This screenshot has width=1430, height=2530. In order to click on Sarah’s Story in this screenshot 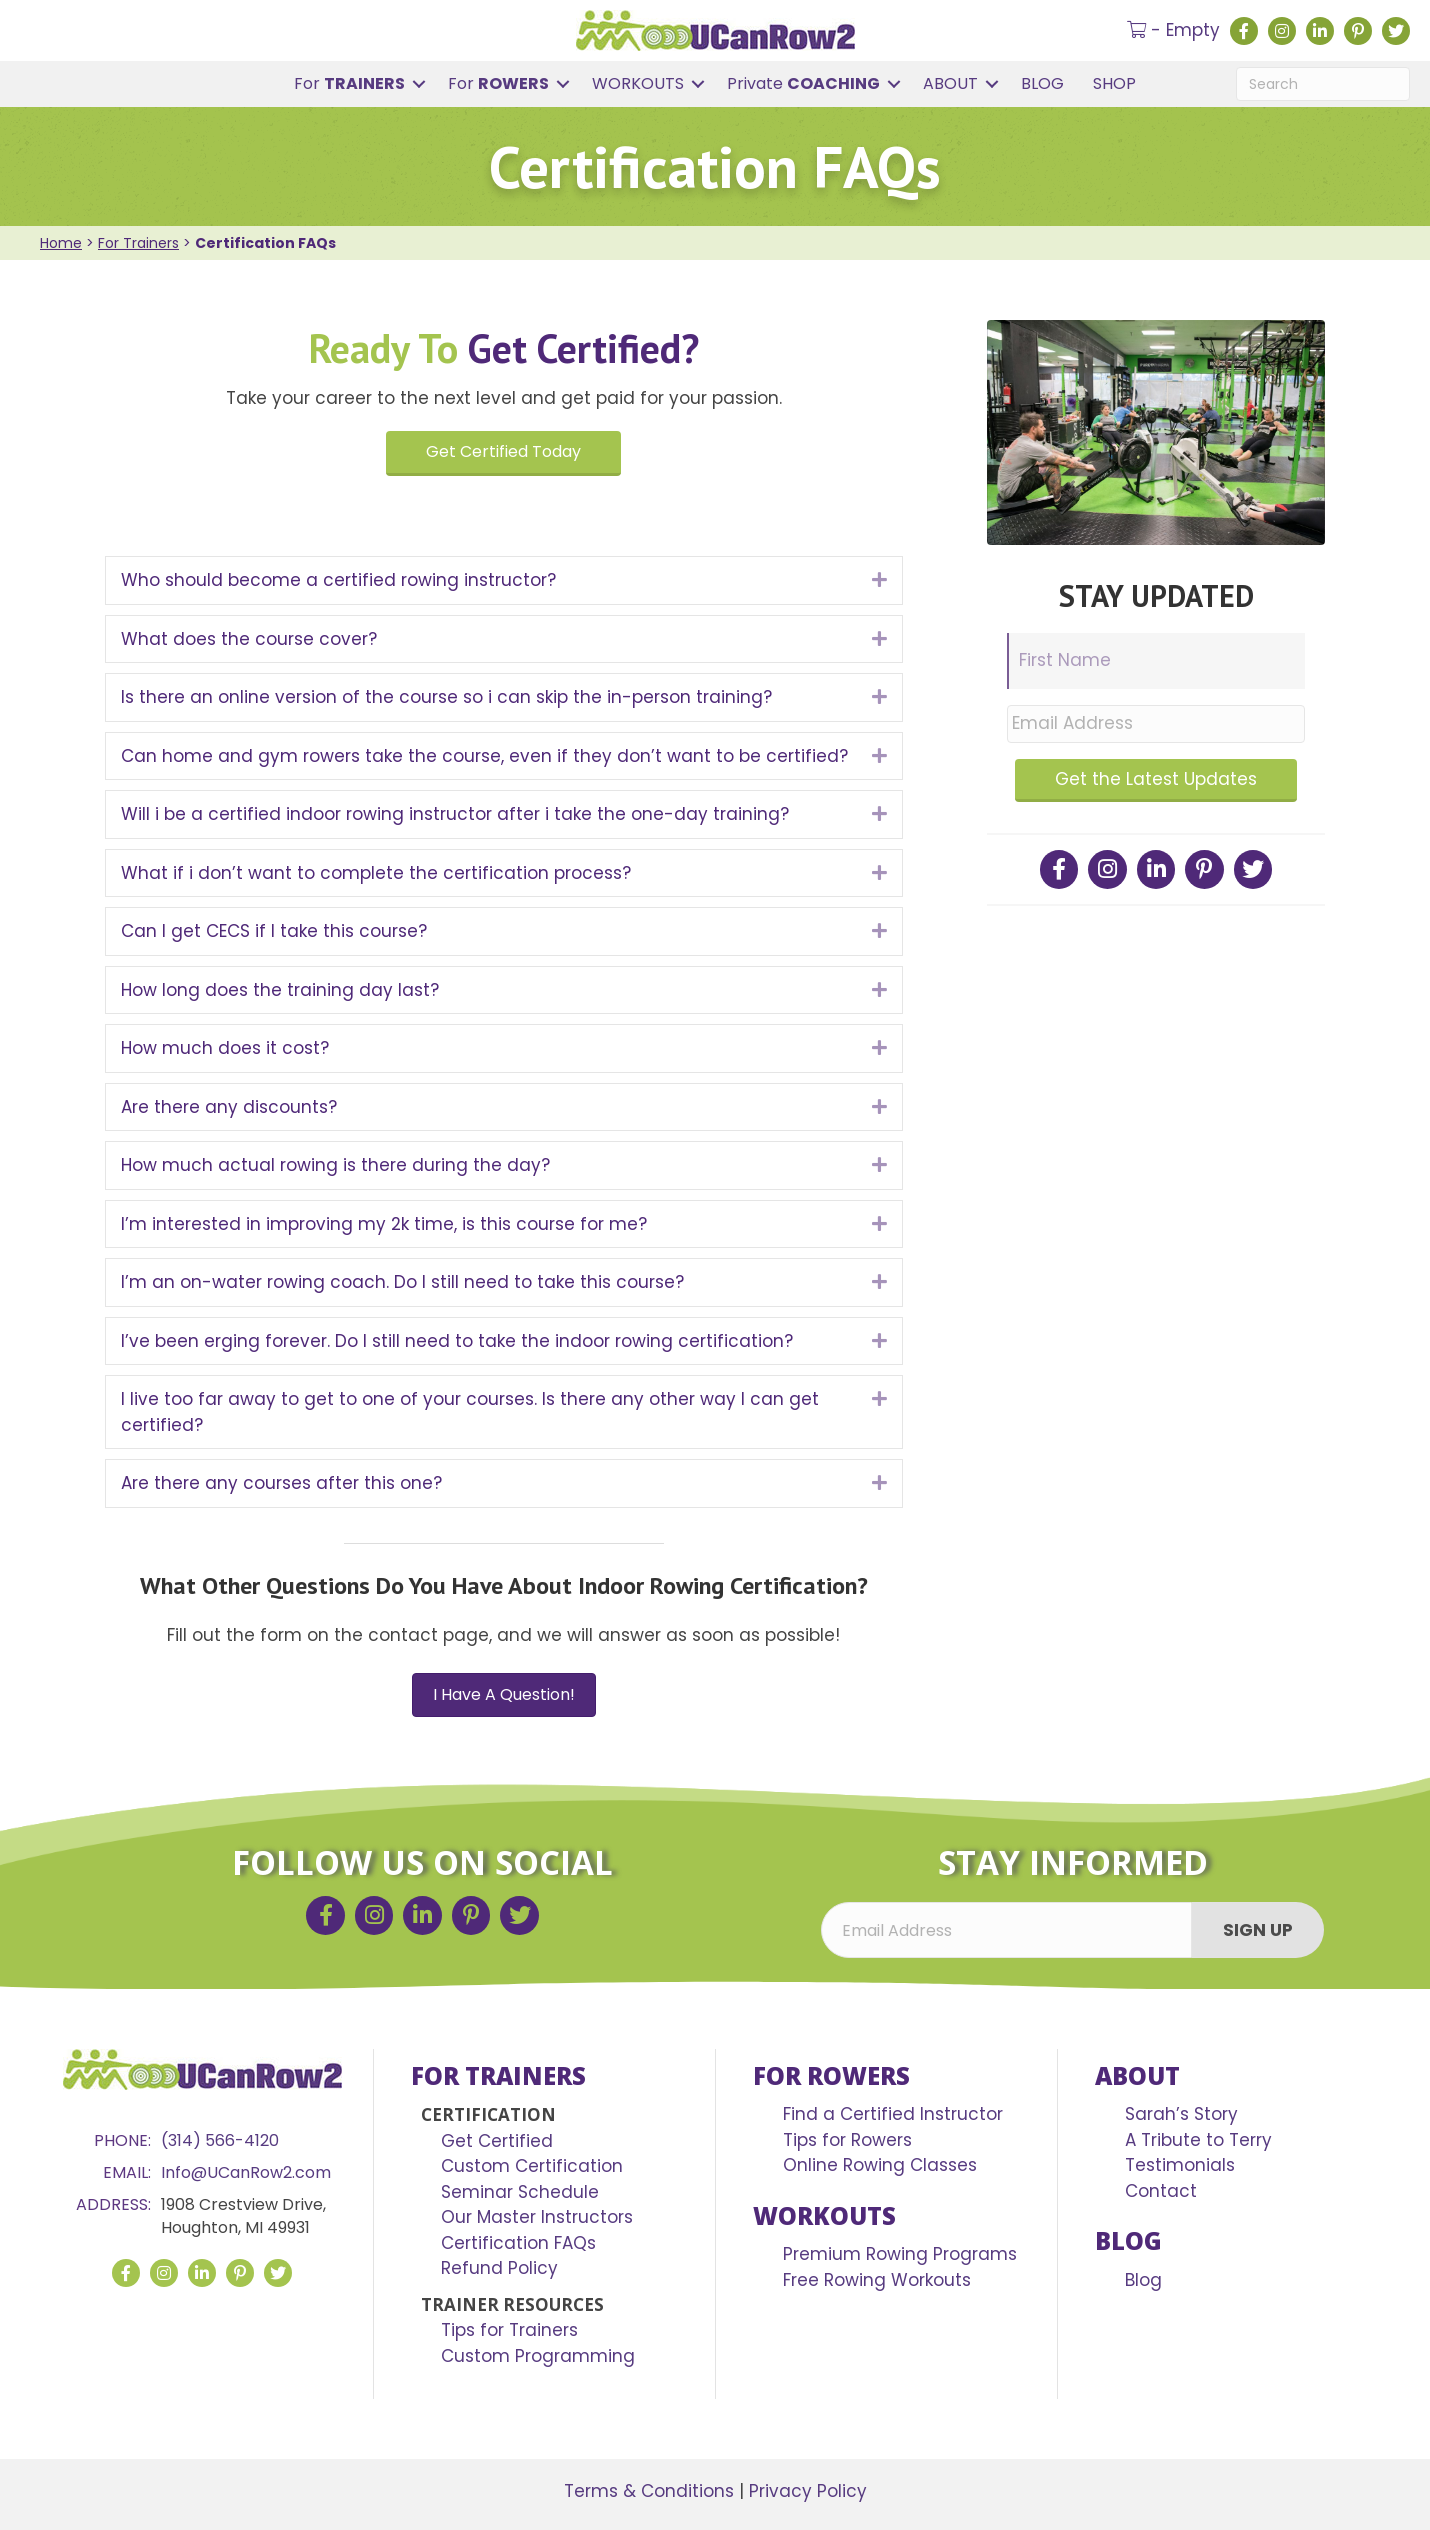, I will do `click(1181, 2114)`.